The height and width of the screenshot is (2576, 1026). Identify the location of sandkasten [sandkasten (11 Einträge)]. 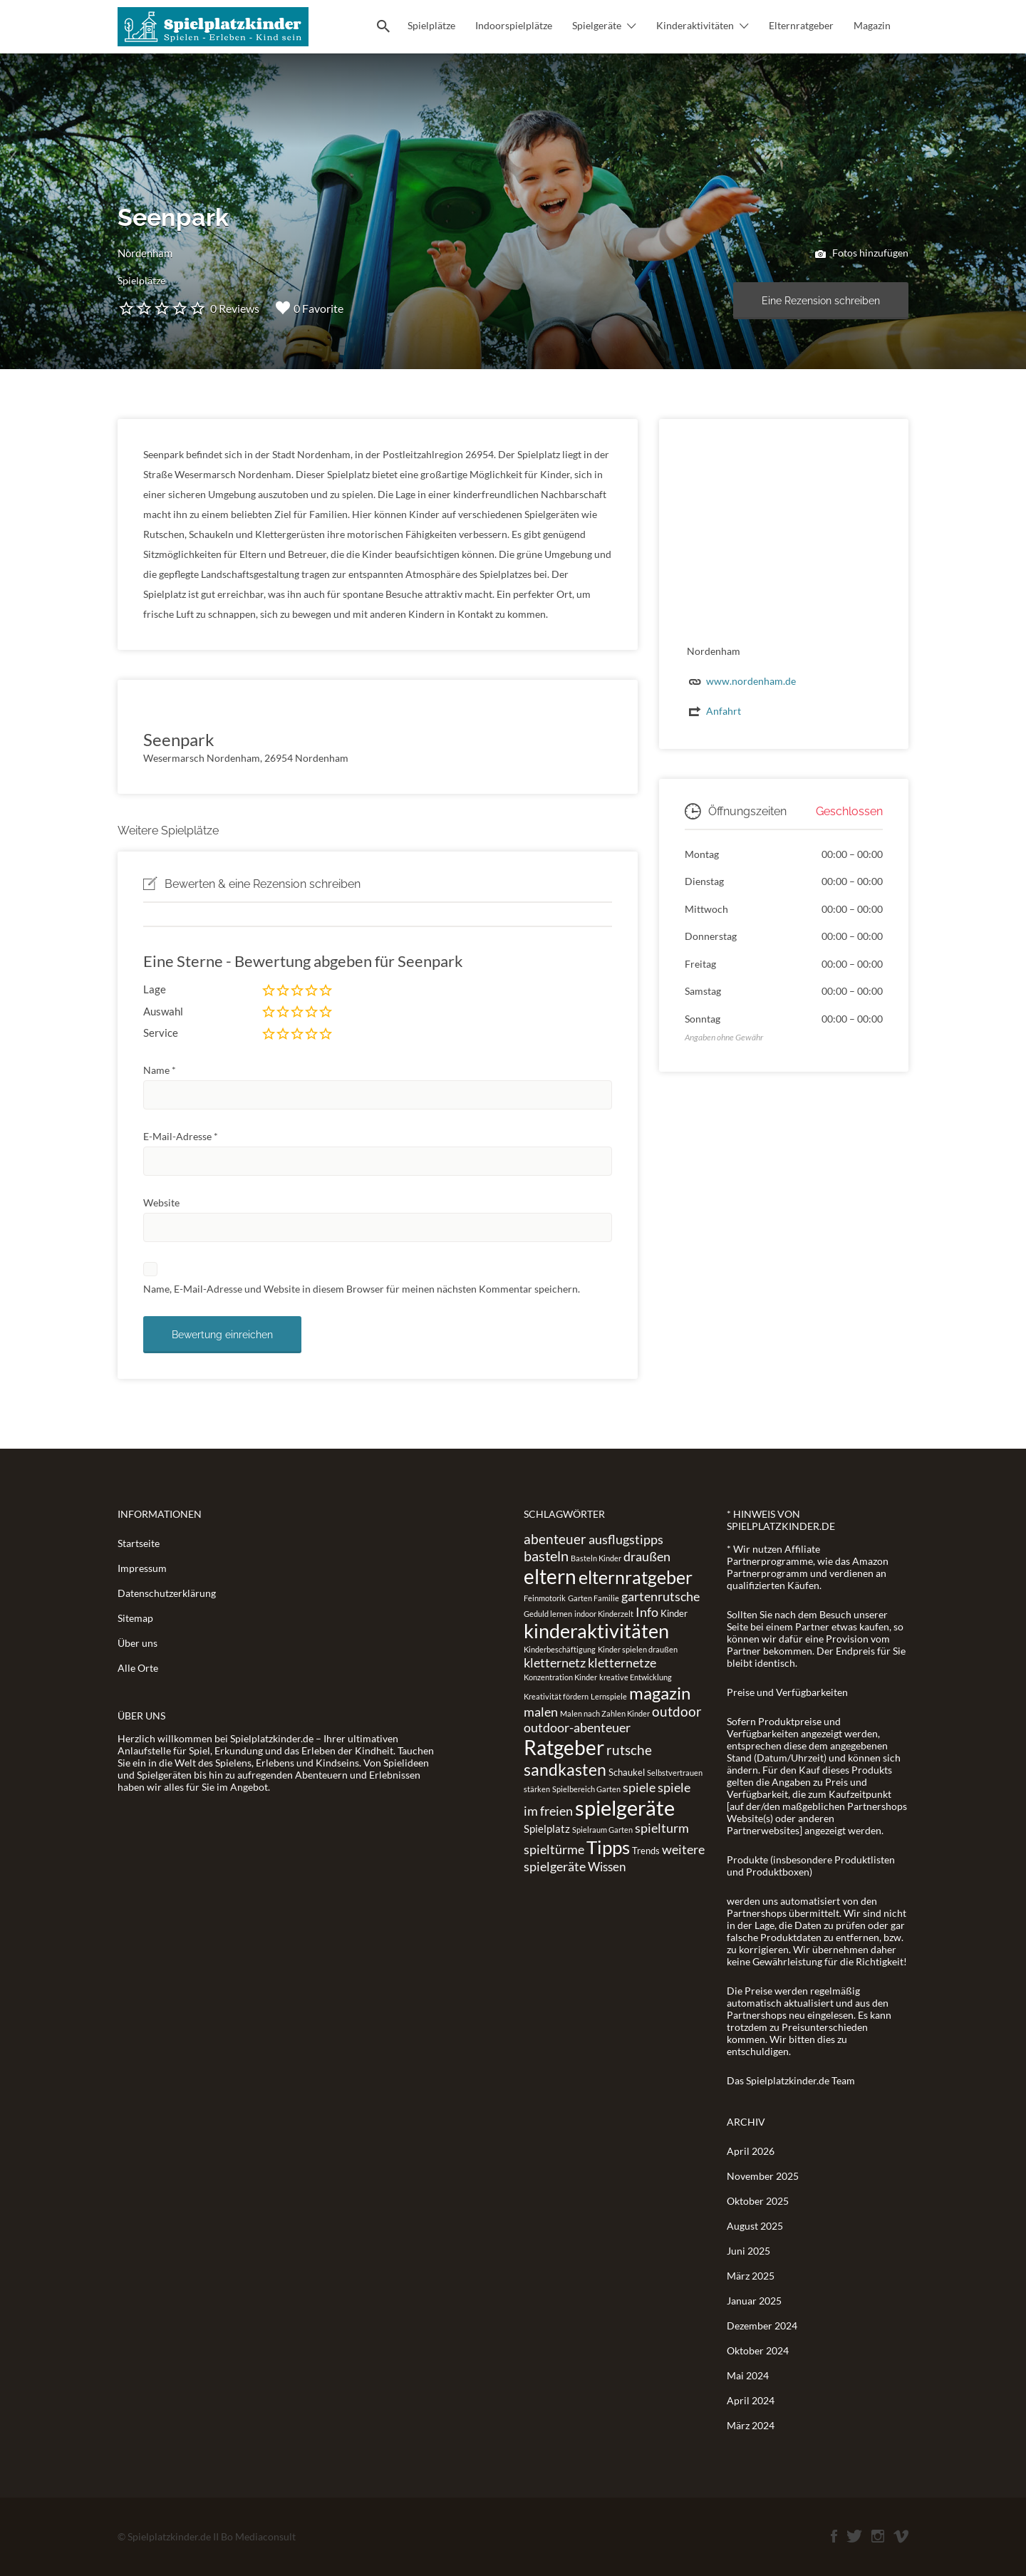
(565, 1769).